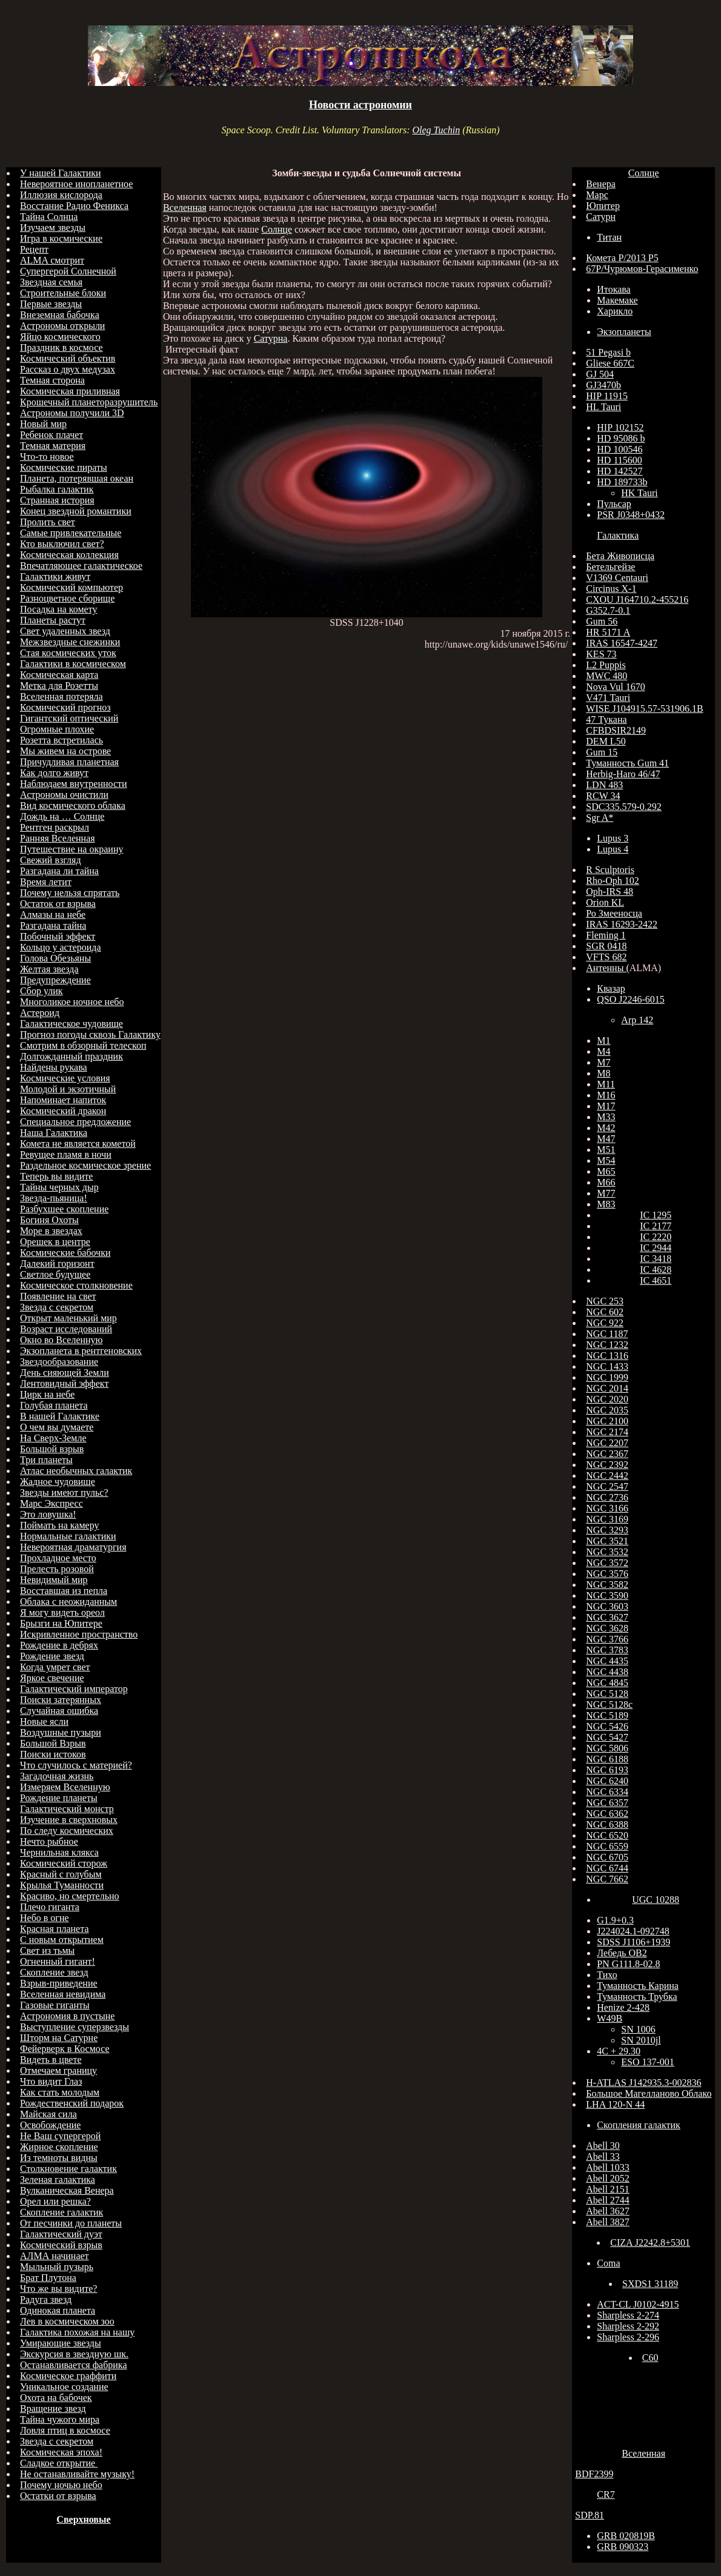 The width and height of the screenshot is (721, 2576). I want to click on Космическое столкновение, so click(76, 1285).